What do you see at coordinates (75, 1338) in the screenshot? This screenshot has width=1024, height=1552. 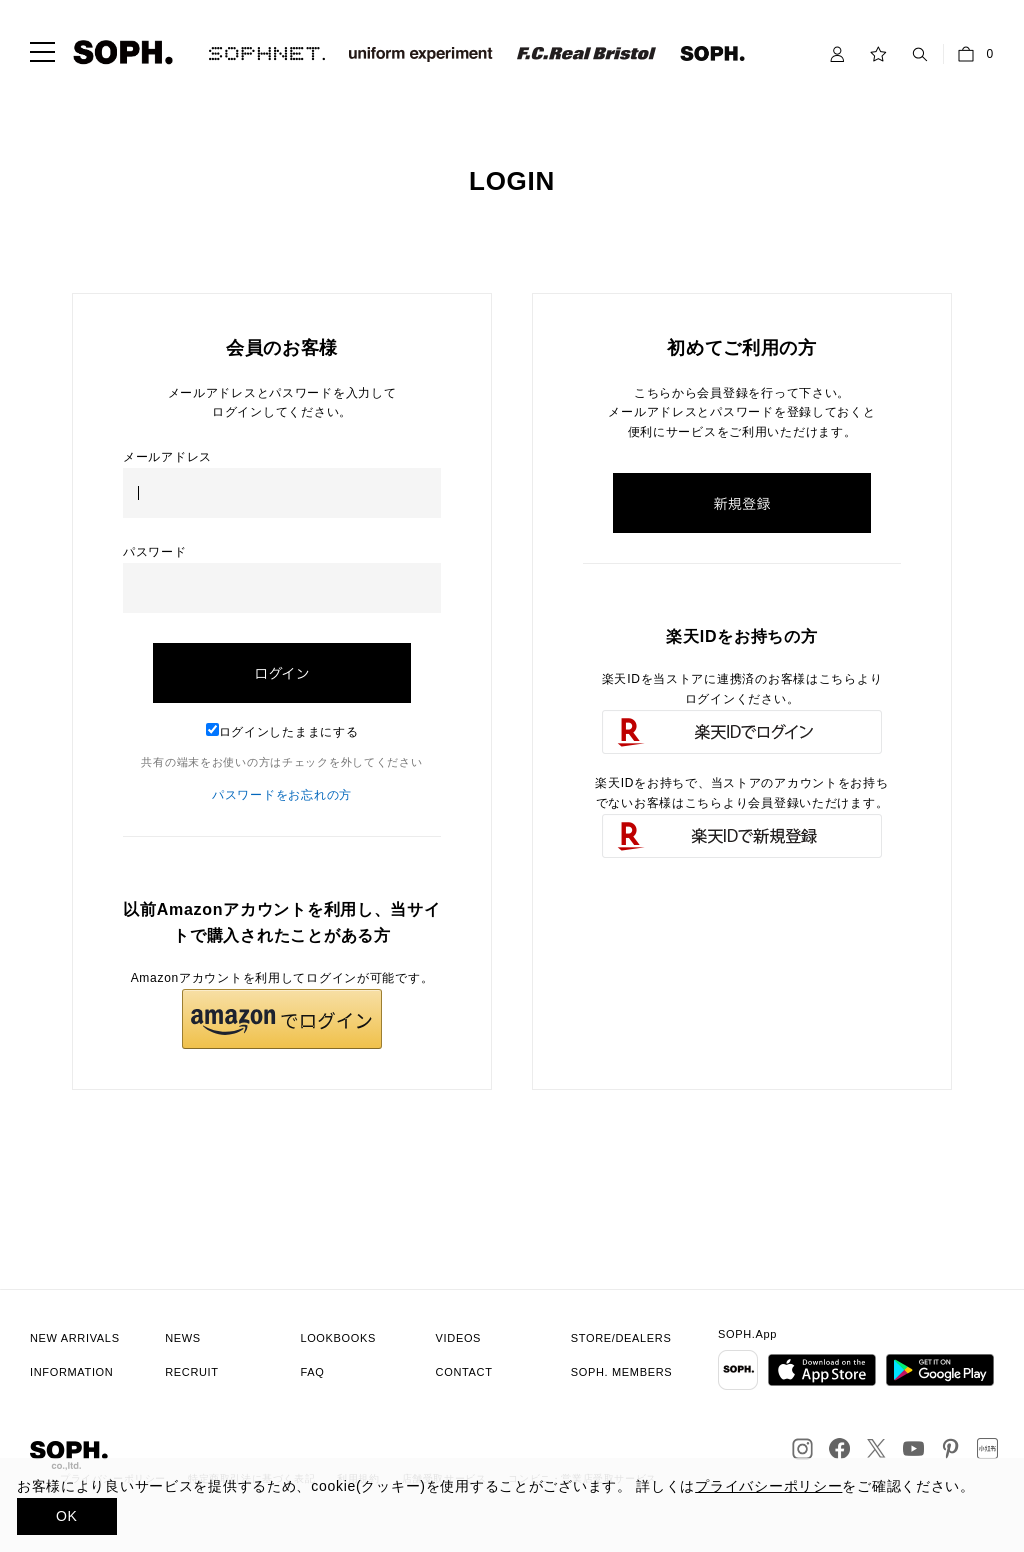 I see `NEW ARRIVALS` at bounding box center [75, 1338].